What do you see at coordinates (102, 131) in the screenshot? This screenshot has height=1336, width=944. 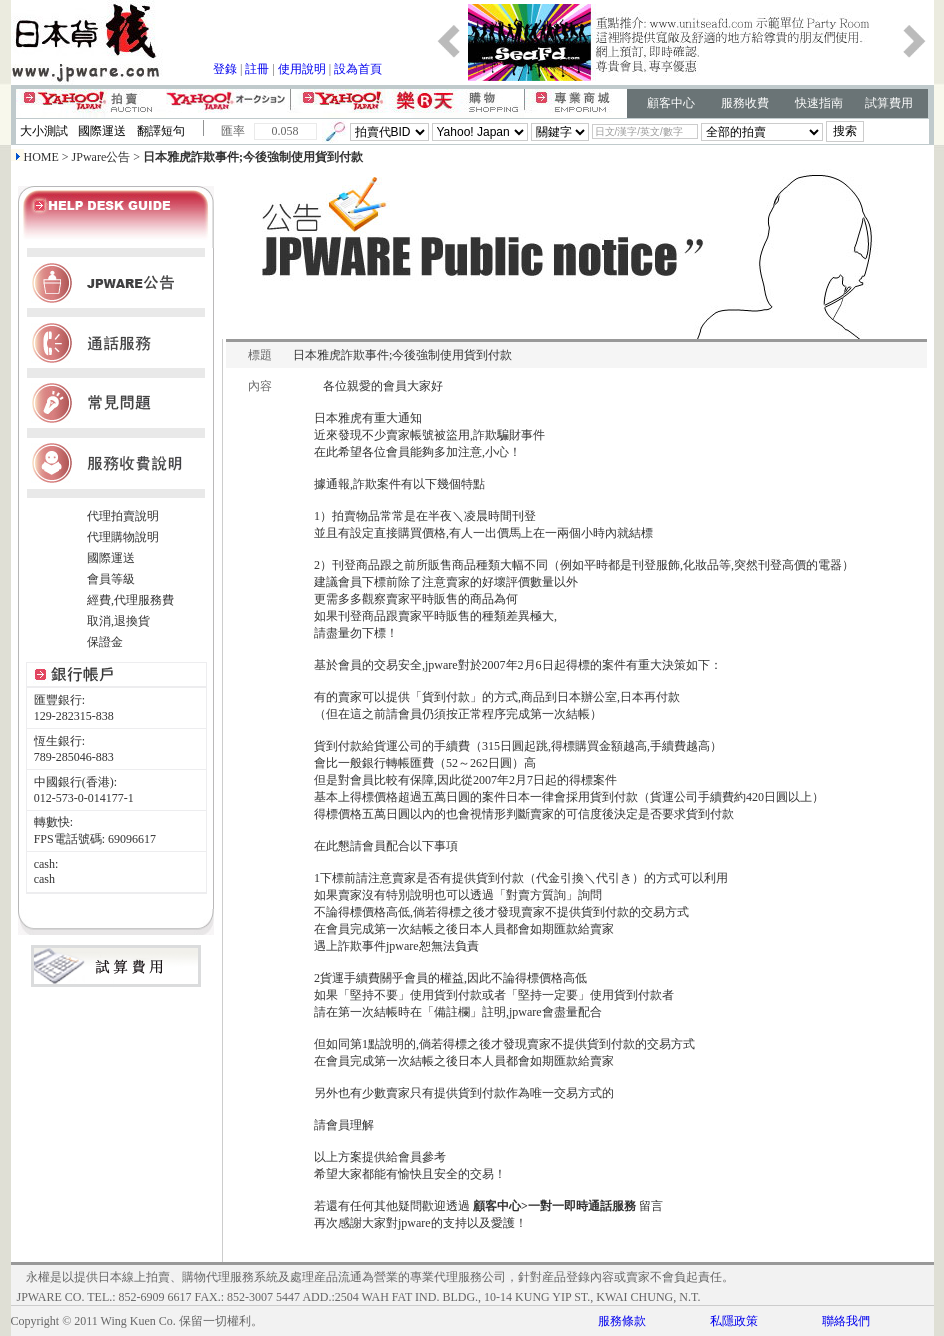 I see `國際運送` at bounding box center [102, 131].